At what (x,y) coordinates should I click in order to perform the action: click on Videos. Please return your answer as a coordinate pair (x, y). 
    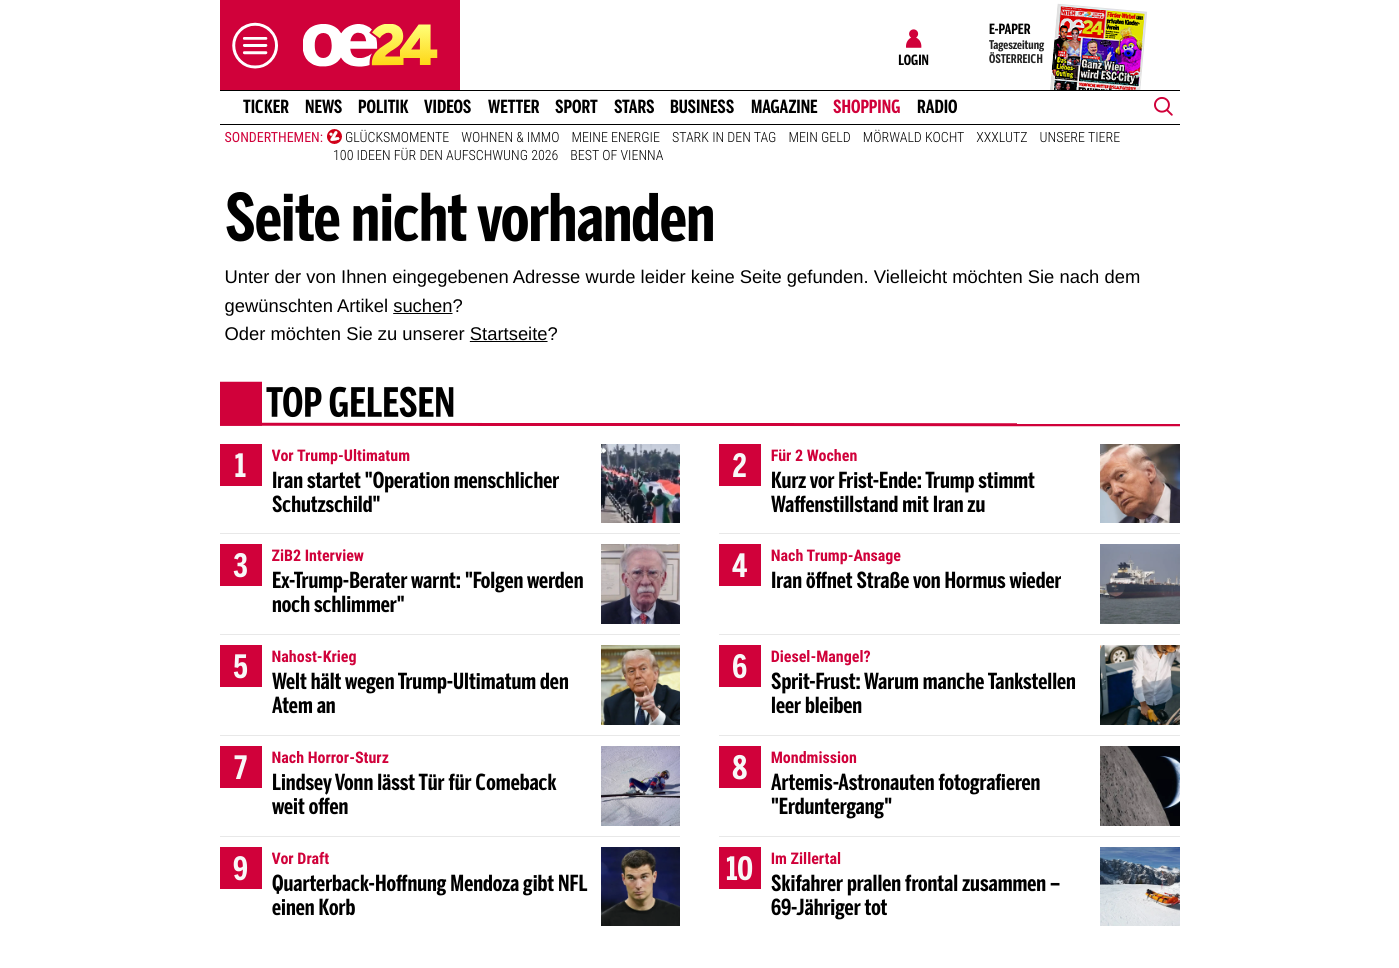
    Looking at the image, I should click on (447, 107).